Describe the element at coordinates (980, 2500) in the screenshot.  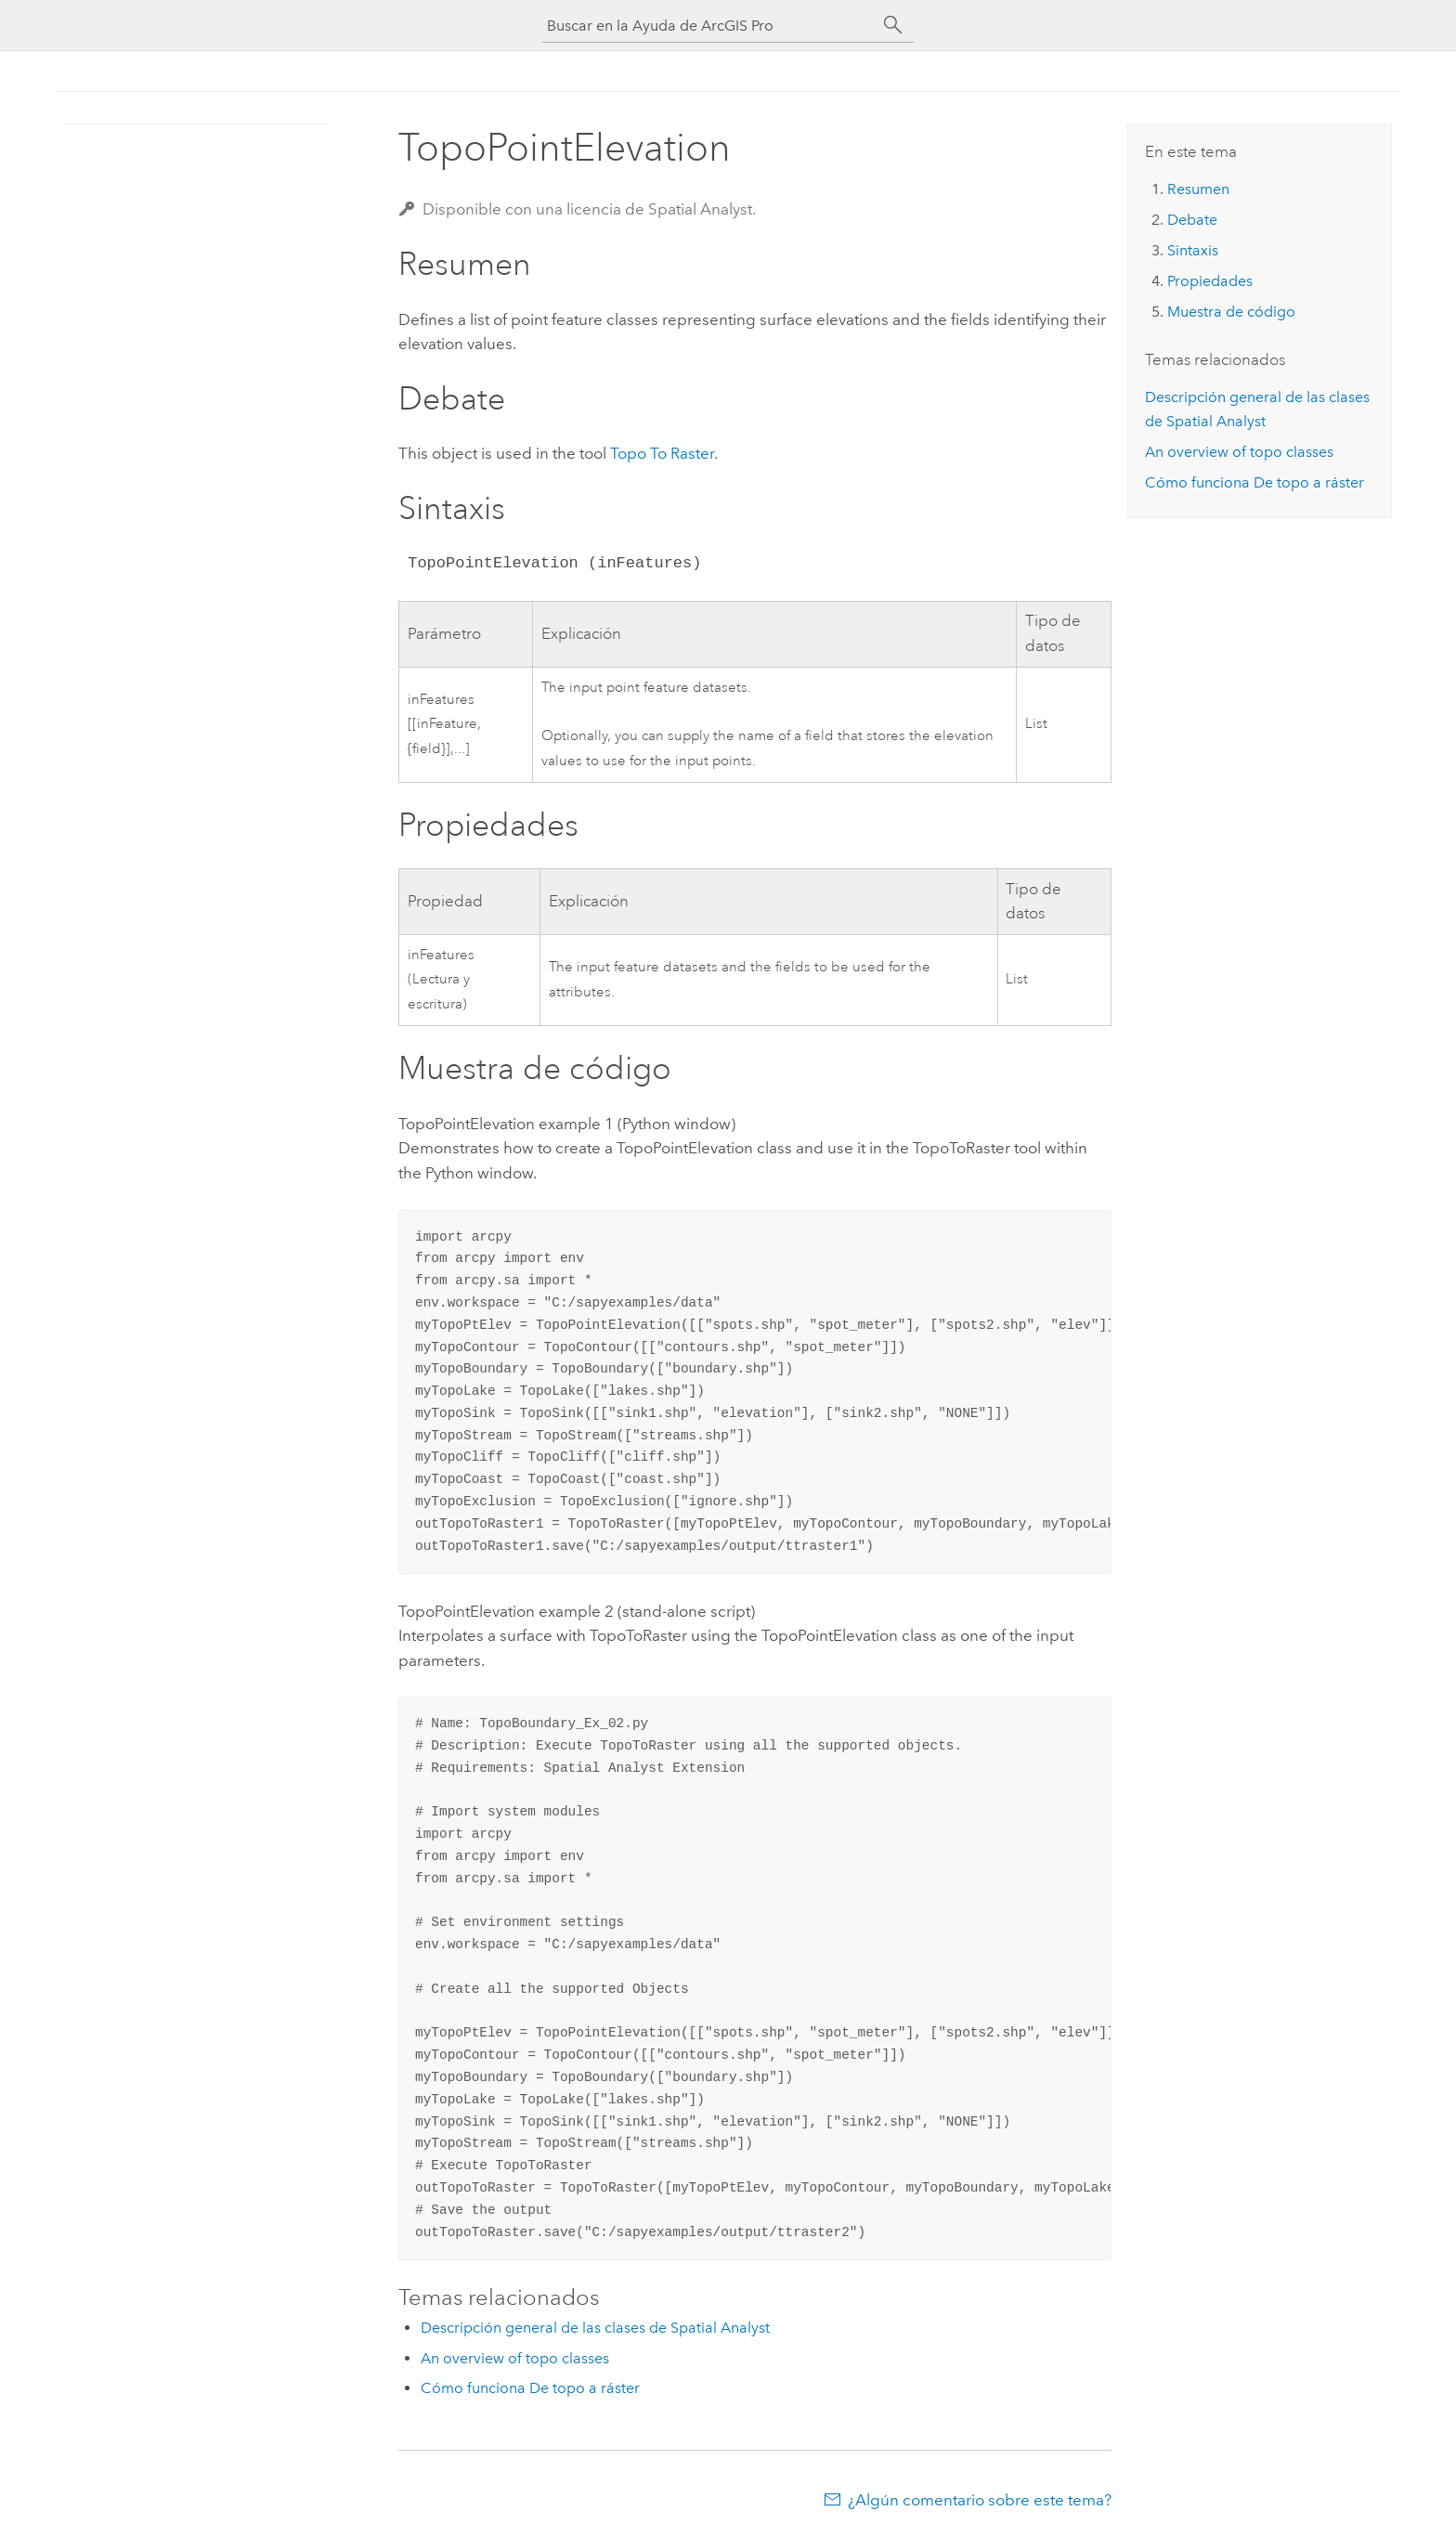
I see `¿Algún comentario sobre este tema?` at that location.